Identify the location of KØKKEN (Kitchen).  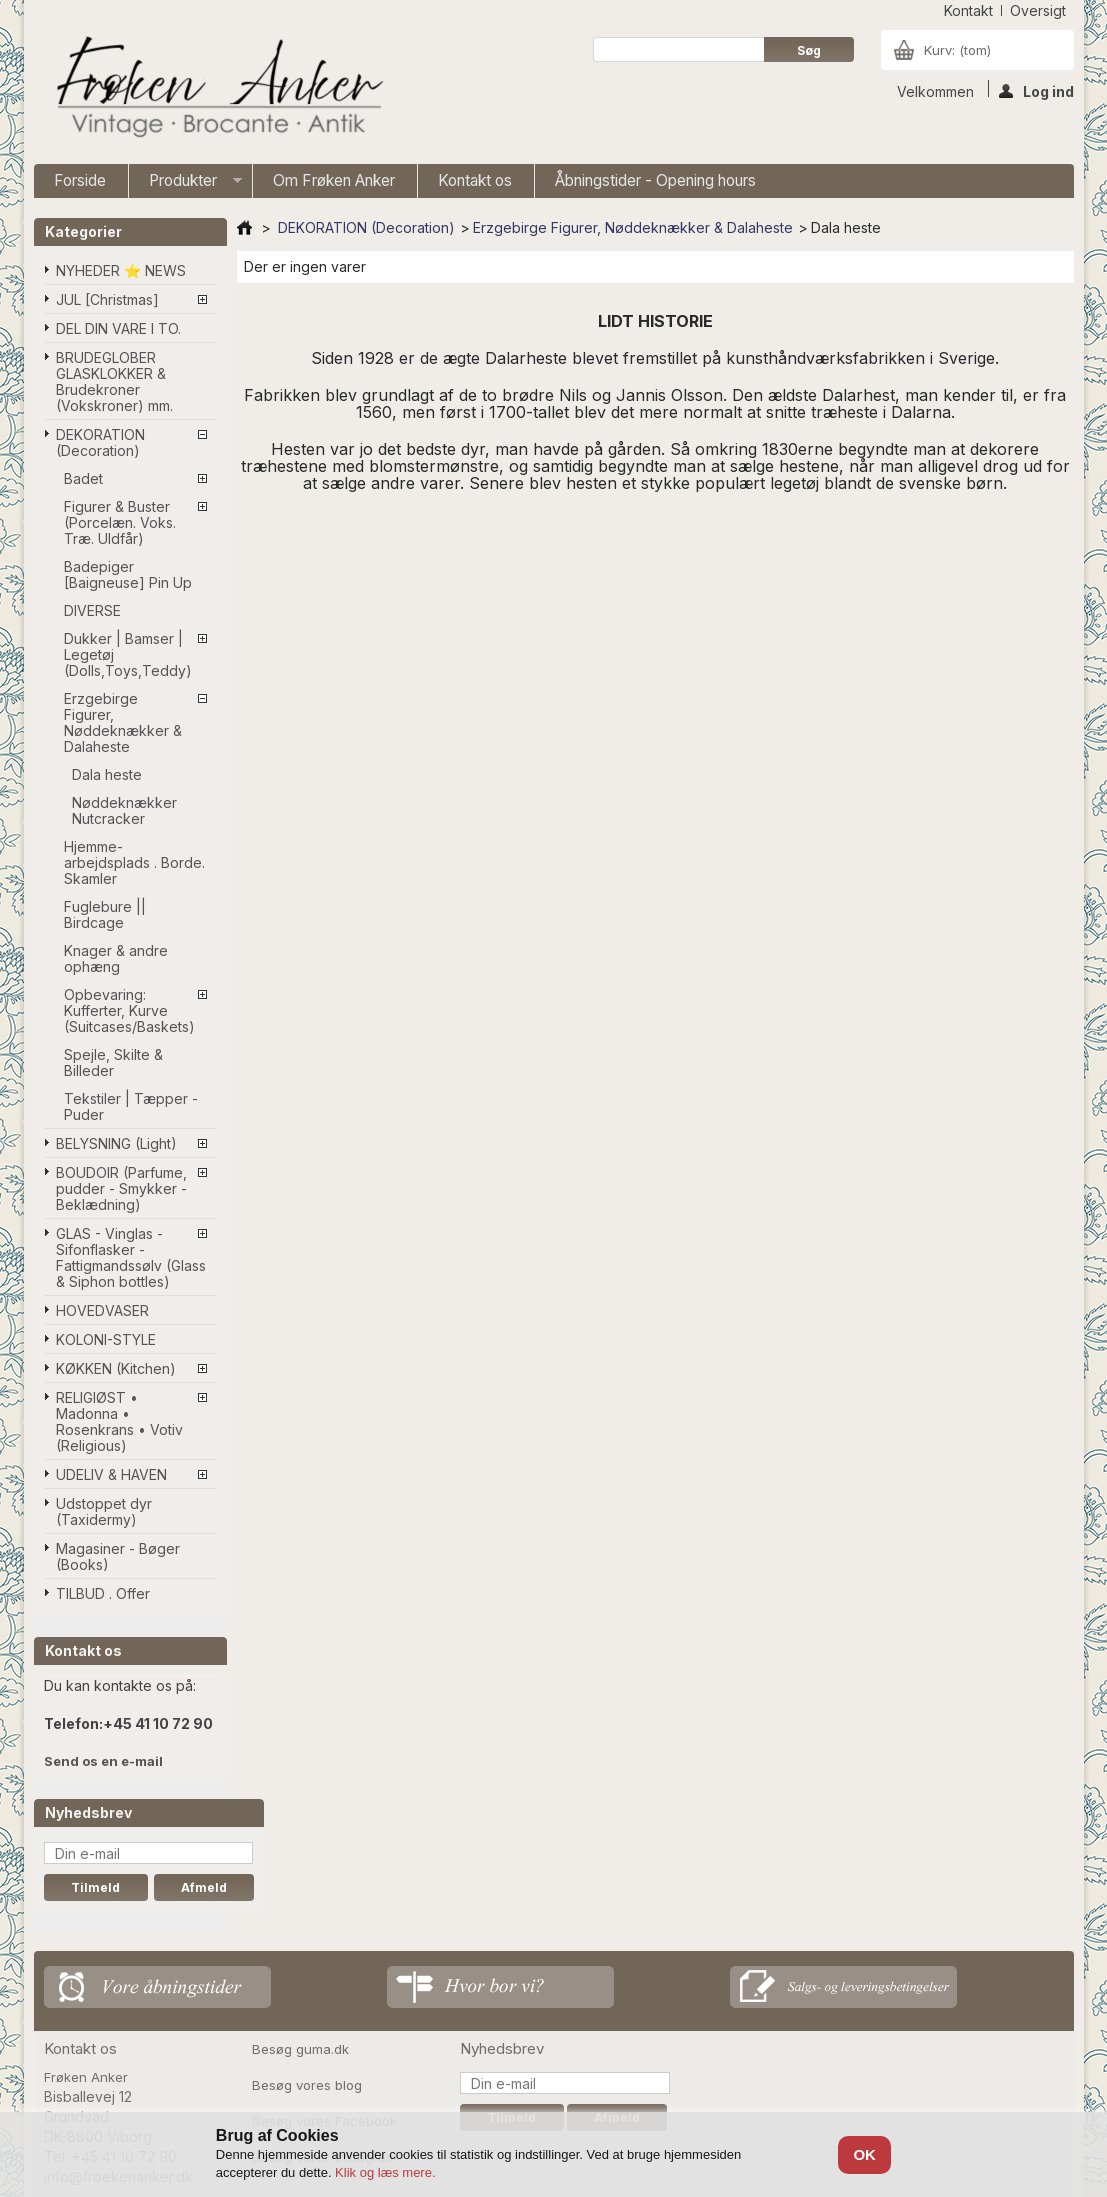
(116, 1368).